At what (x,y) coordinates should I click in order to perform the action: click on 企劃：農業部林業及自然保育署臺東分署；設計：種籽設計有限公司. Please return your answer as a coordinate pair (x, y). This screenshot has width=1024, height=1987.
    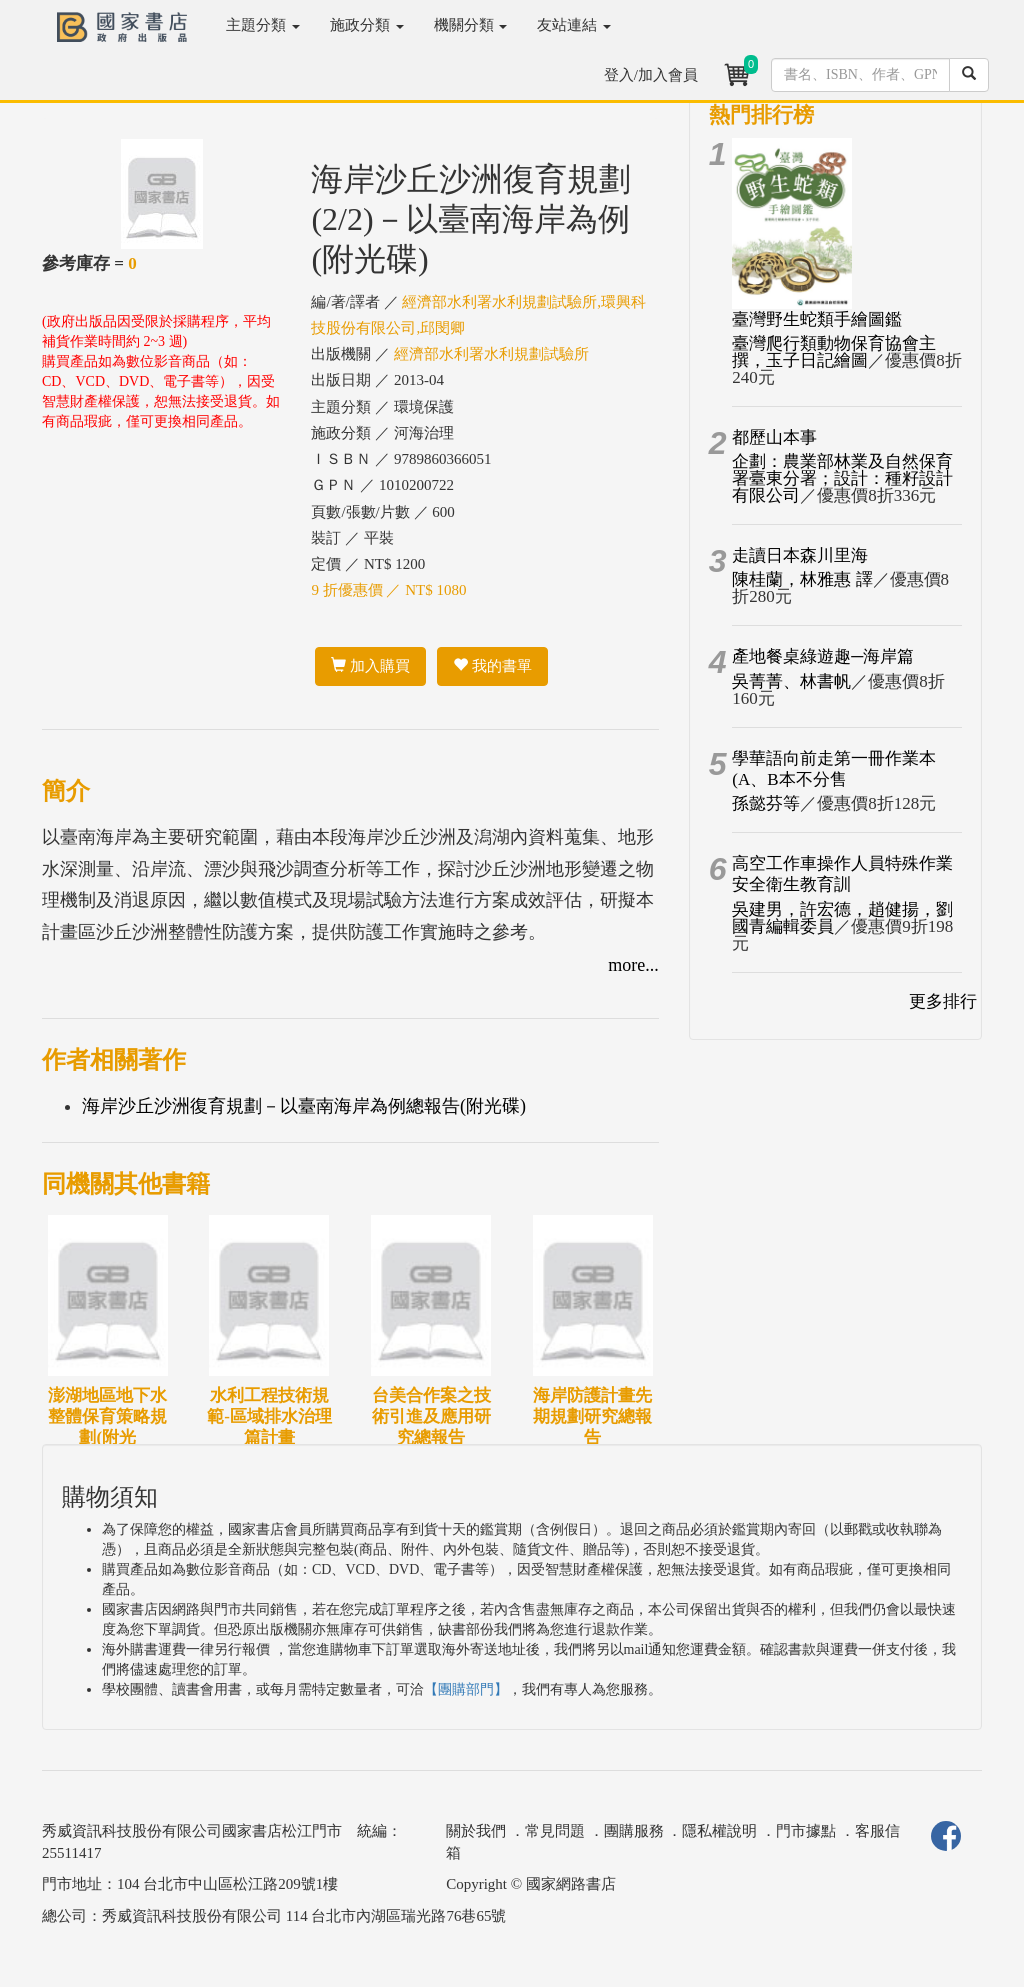
    Looking at the image, I should click on (842, 478).